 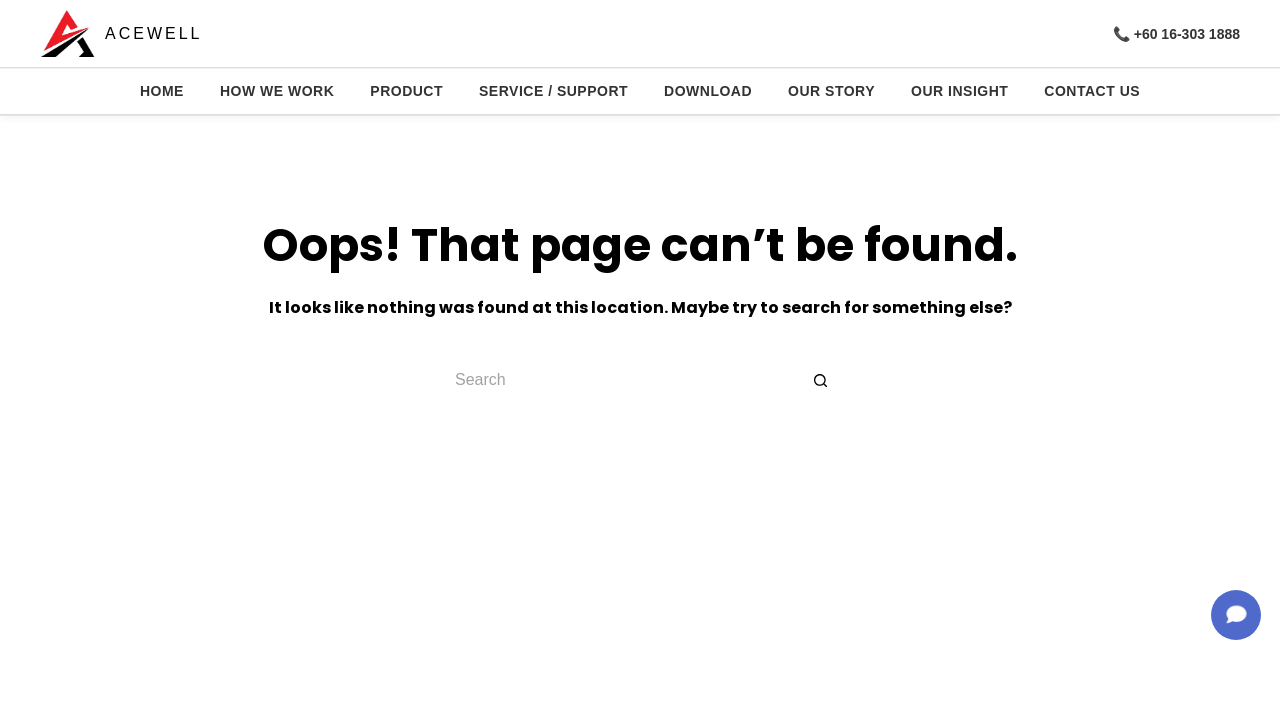 What do you see at coordinates (831, 91) in the screenshot?
I see `OUR STORY` at bounding box center [831, 91].